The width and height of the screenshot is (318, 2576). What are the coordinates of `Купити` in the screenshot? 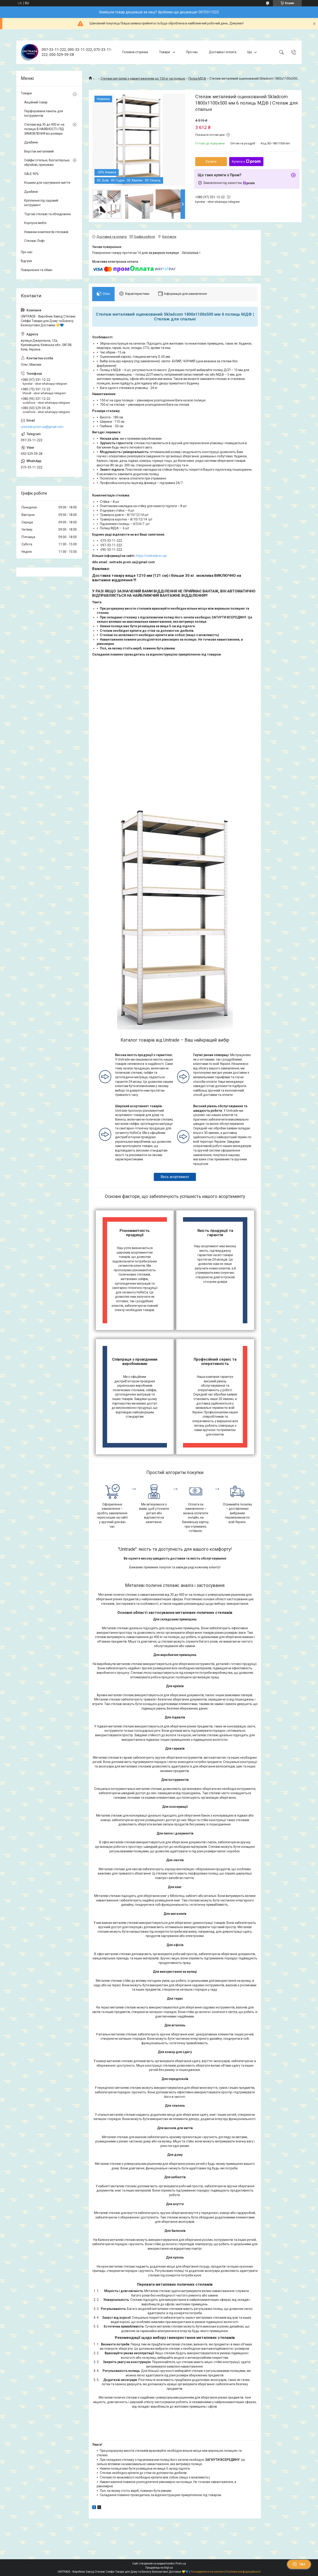 It's located at (211, 161).